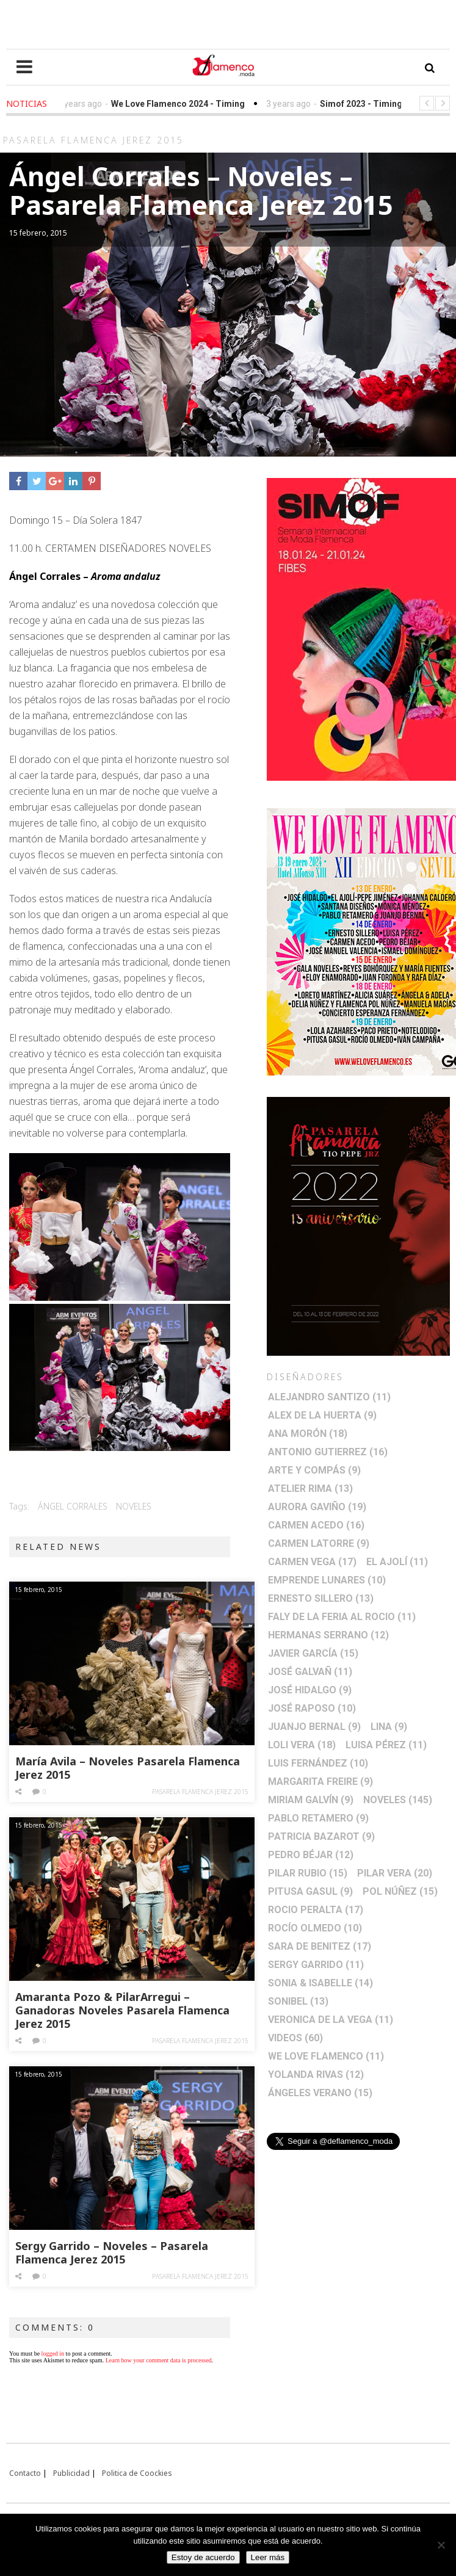  I want to click on Pilar Vera [Pilar Vera (20 elementos)], so click(394, 1873).